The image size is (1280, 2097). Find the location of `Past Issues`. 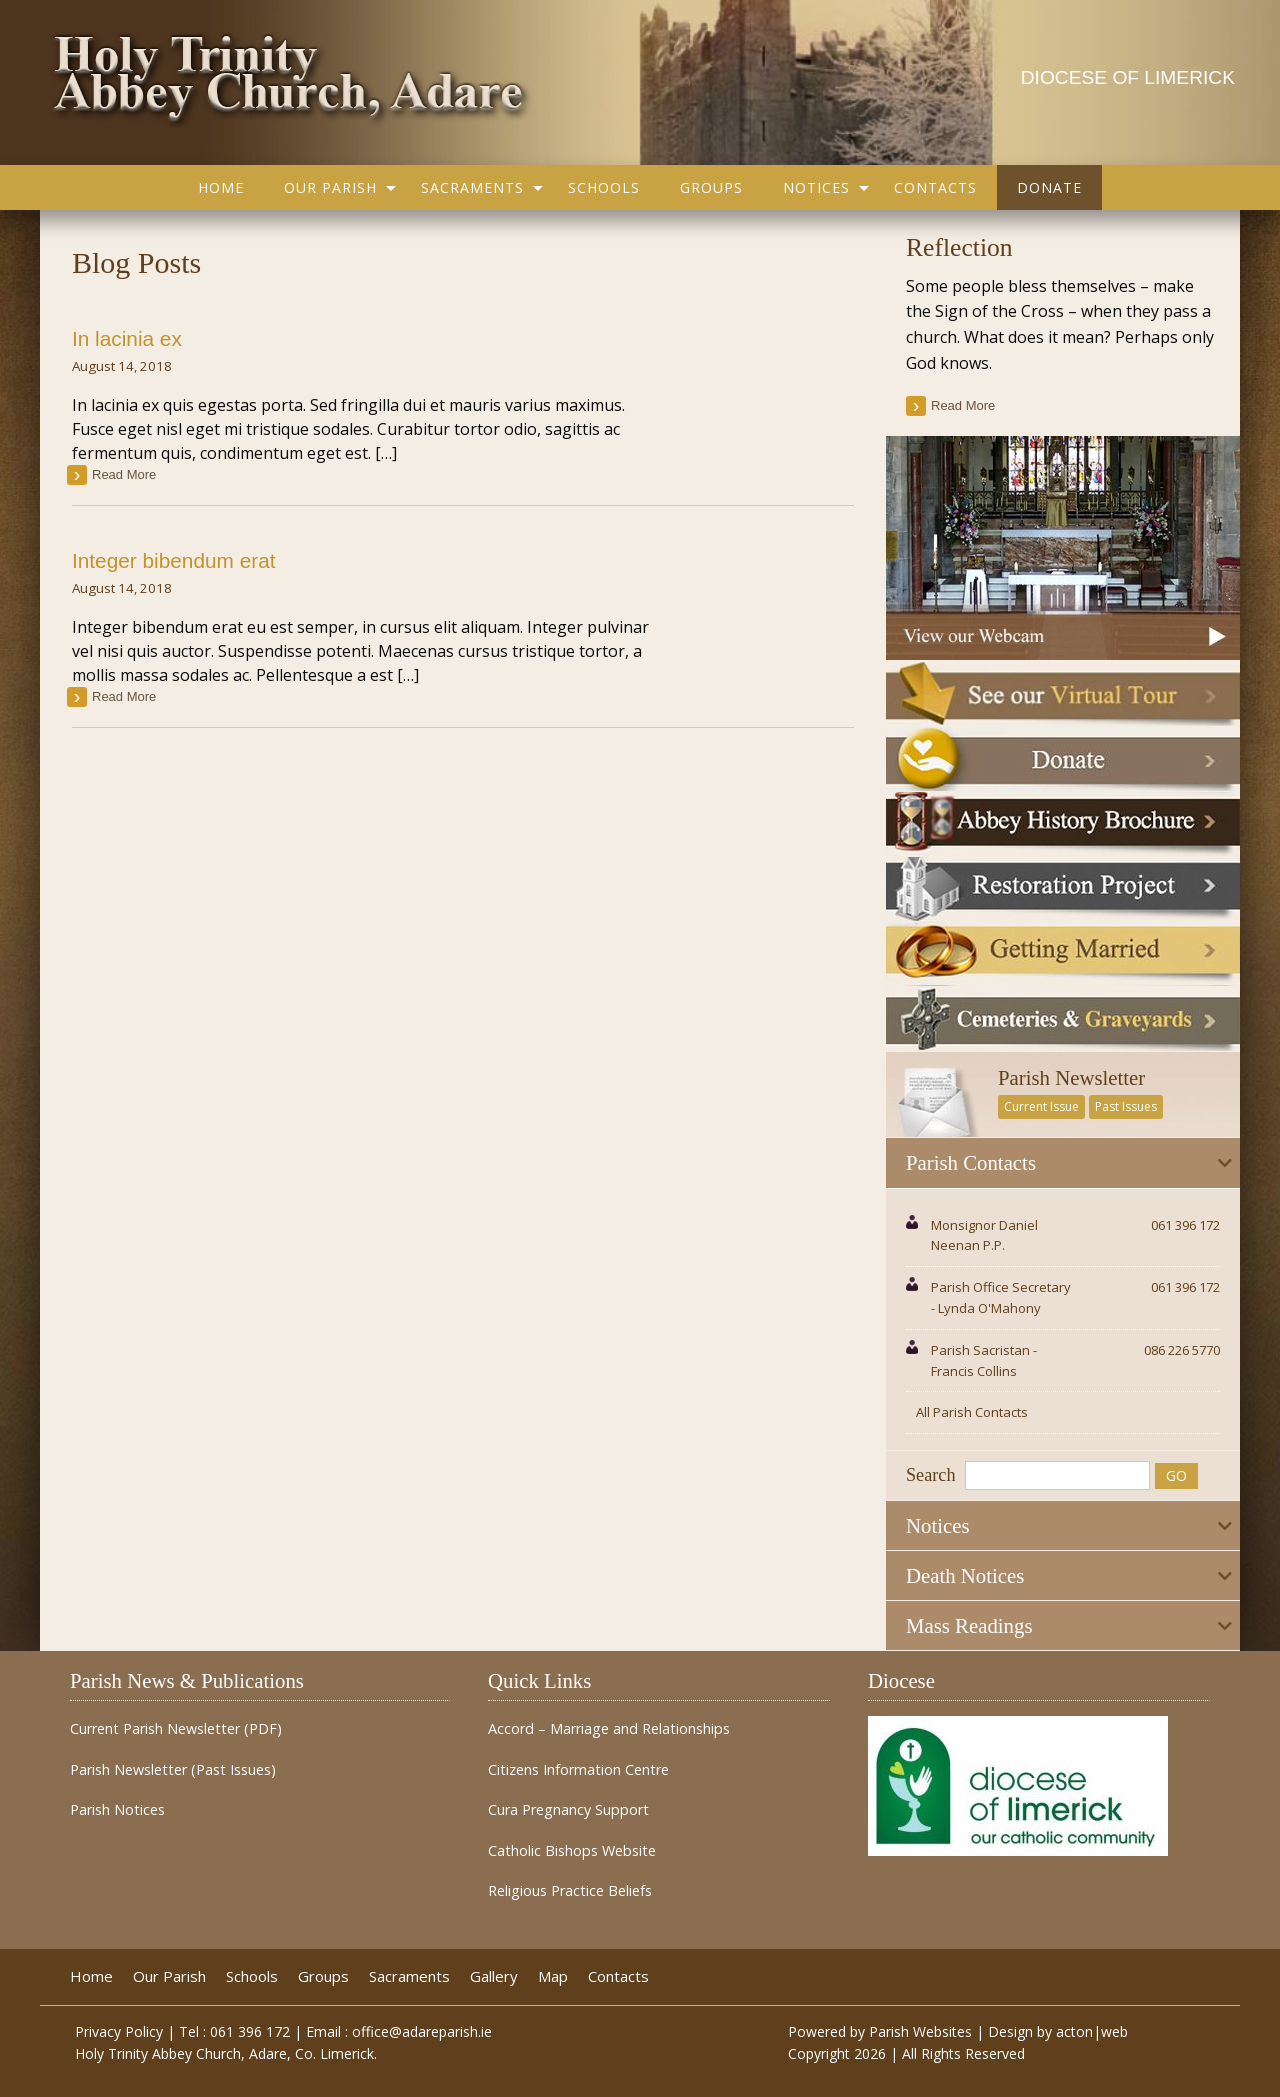

Past Issues is located at coordinates (1126, 1106).